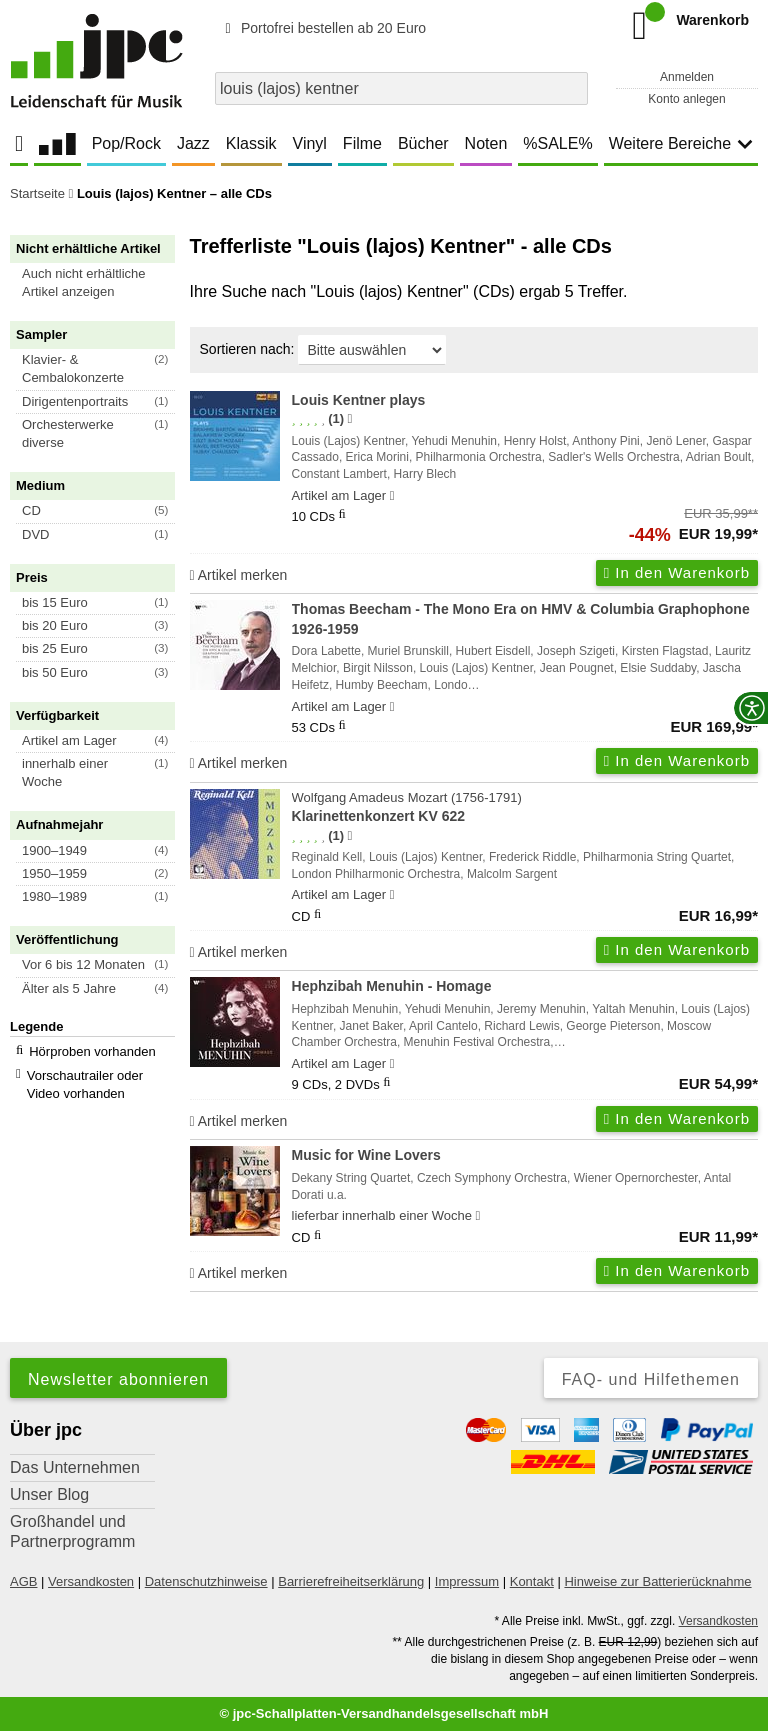  I want to click on Vinyl, so click(310, 143).